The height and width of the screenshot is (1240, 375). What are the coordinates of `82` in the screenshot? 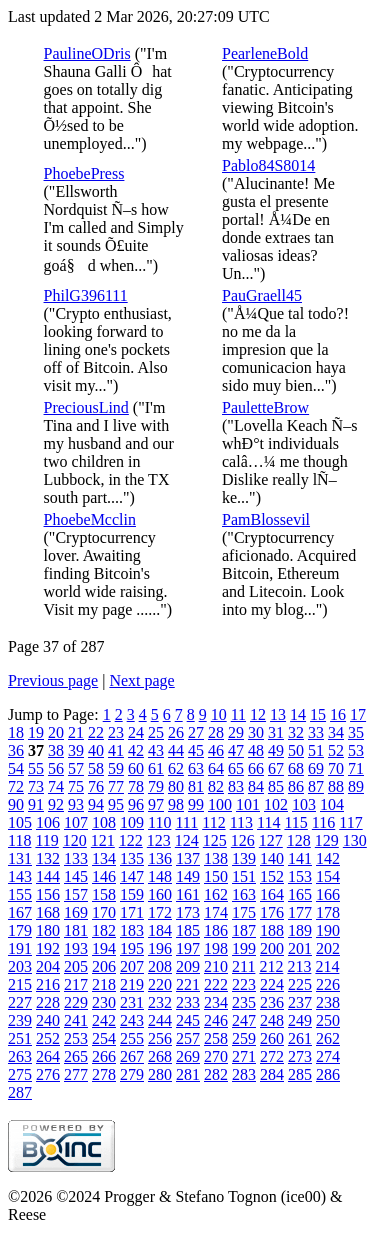 It's located at (216, 786).